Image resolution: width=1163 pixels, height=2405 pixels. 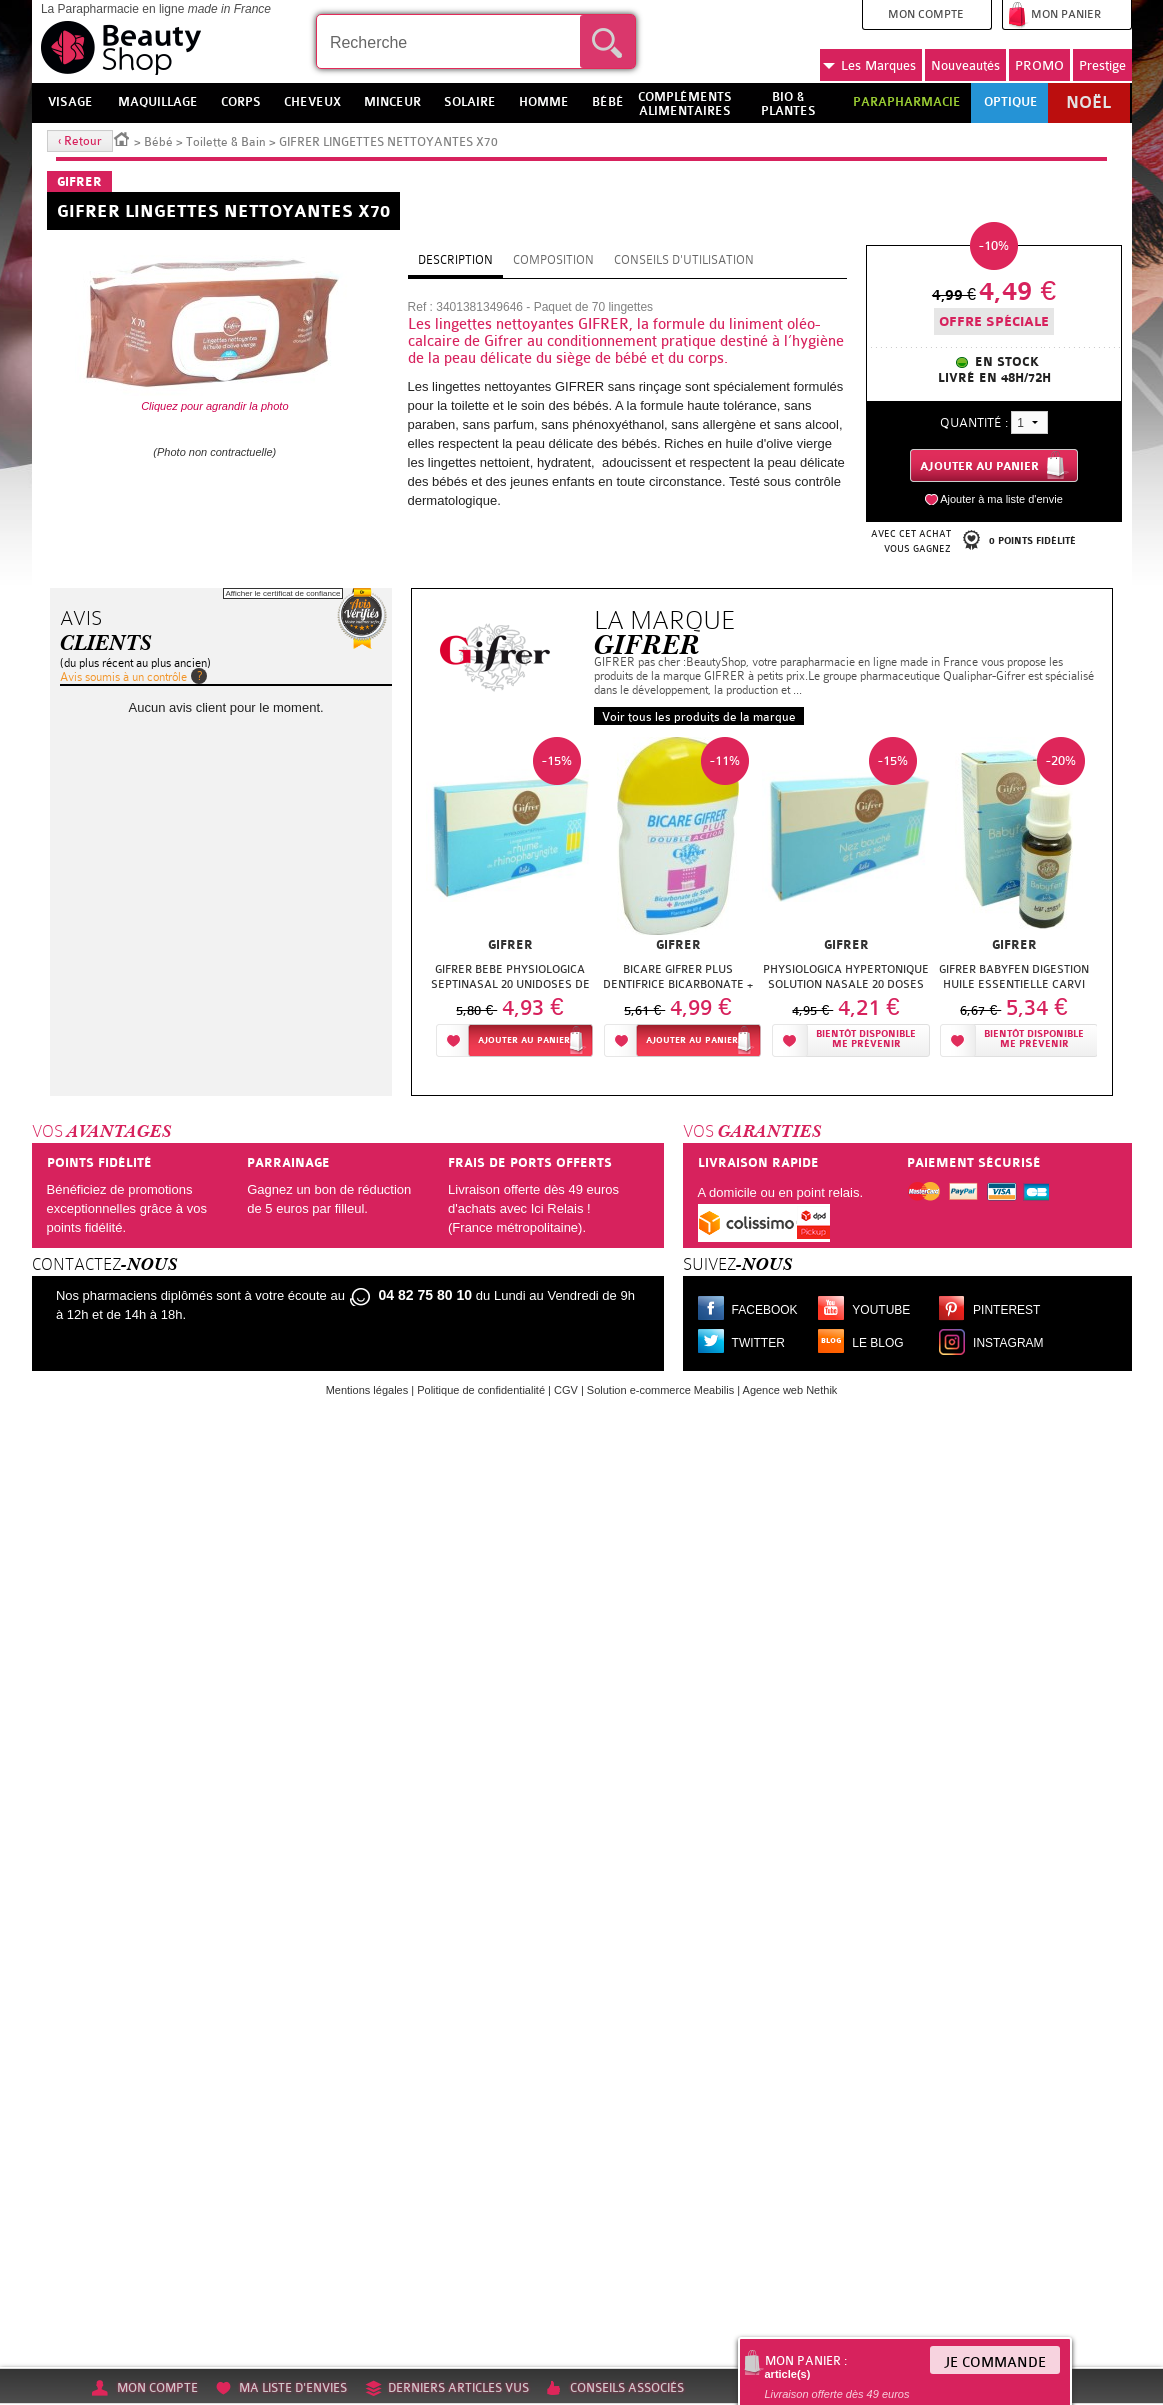 I want to click on Toilette & Bain, so click(x=226, y=142).